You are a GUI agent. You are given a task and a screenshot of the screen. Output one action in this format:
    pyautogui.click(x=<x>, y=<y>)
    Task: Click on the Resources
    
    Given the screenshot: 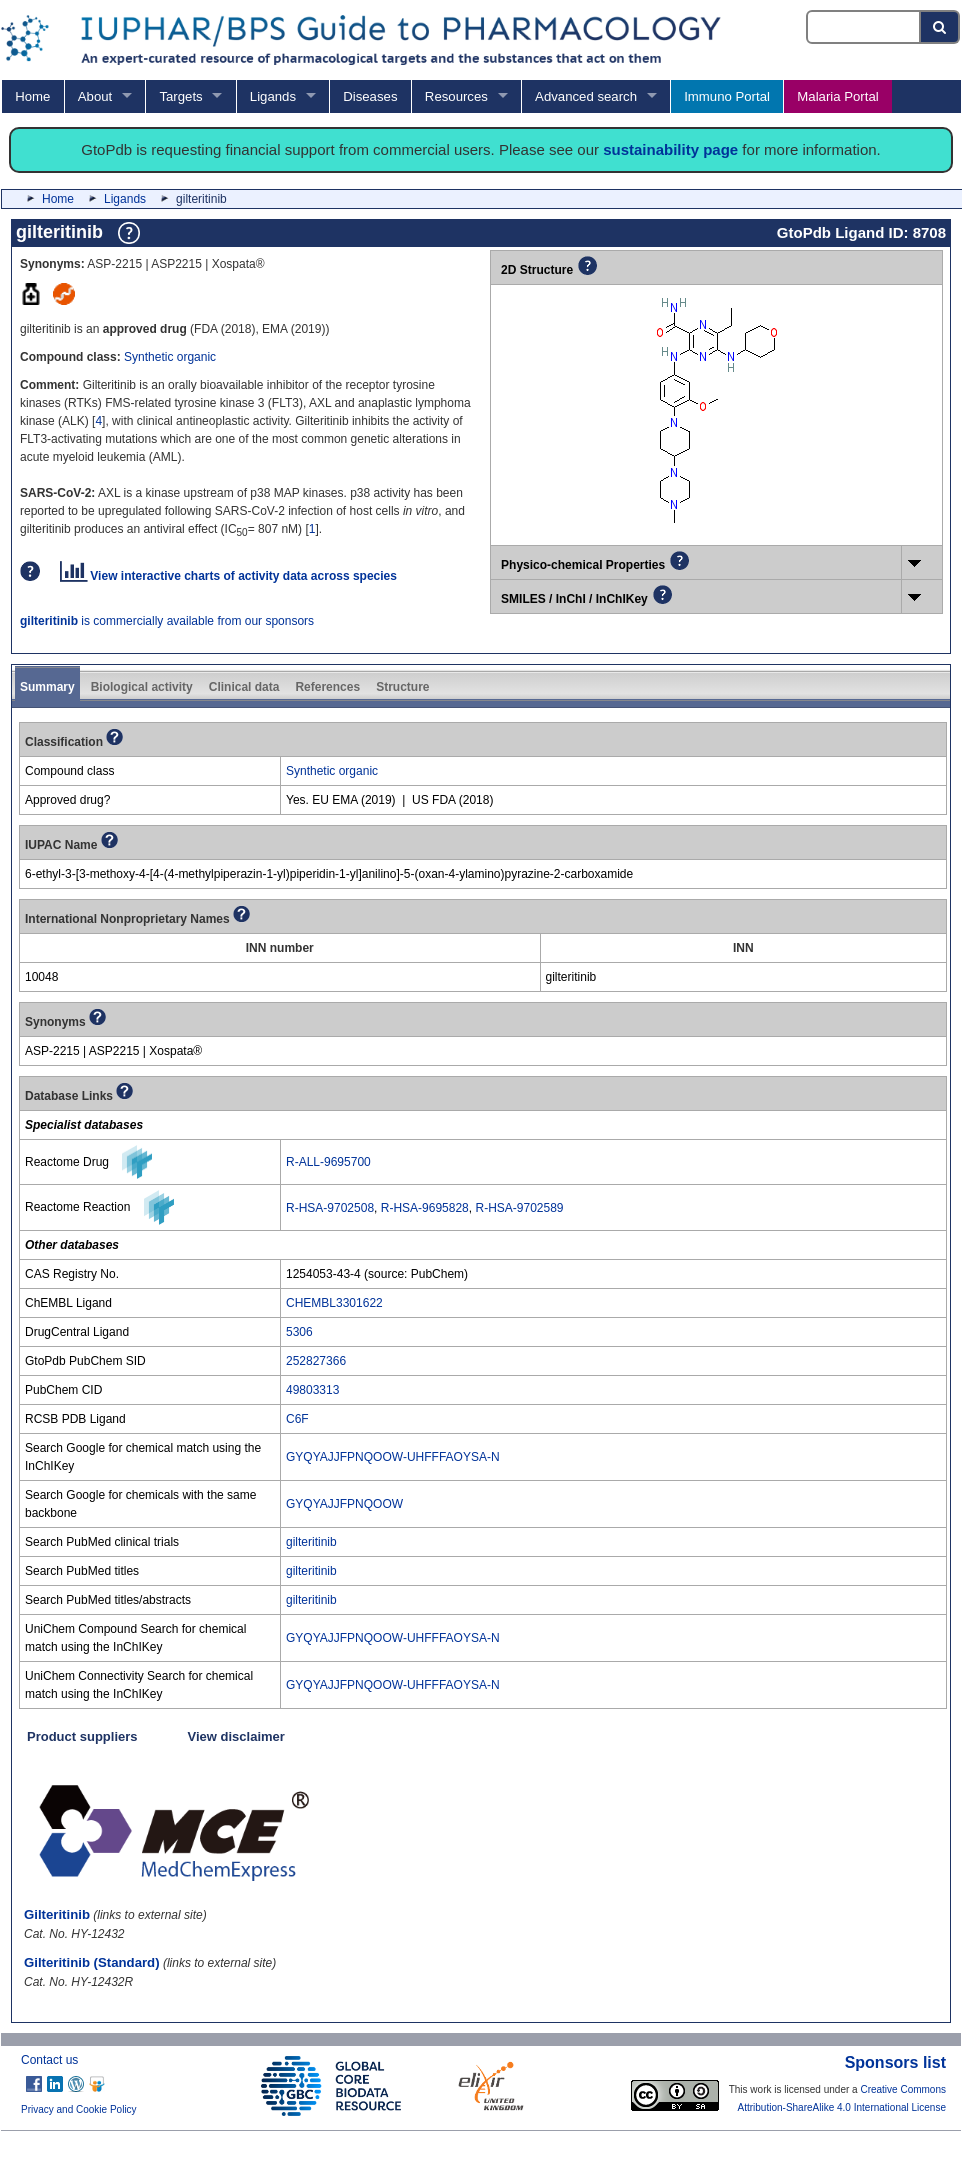 What is the action you would take?
    pyautogui.click(x=456, y=96)
    